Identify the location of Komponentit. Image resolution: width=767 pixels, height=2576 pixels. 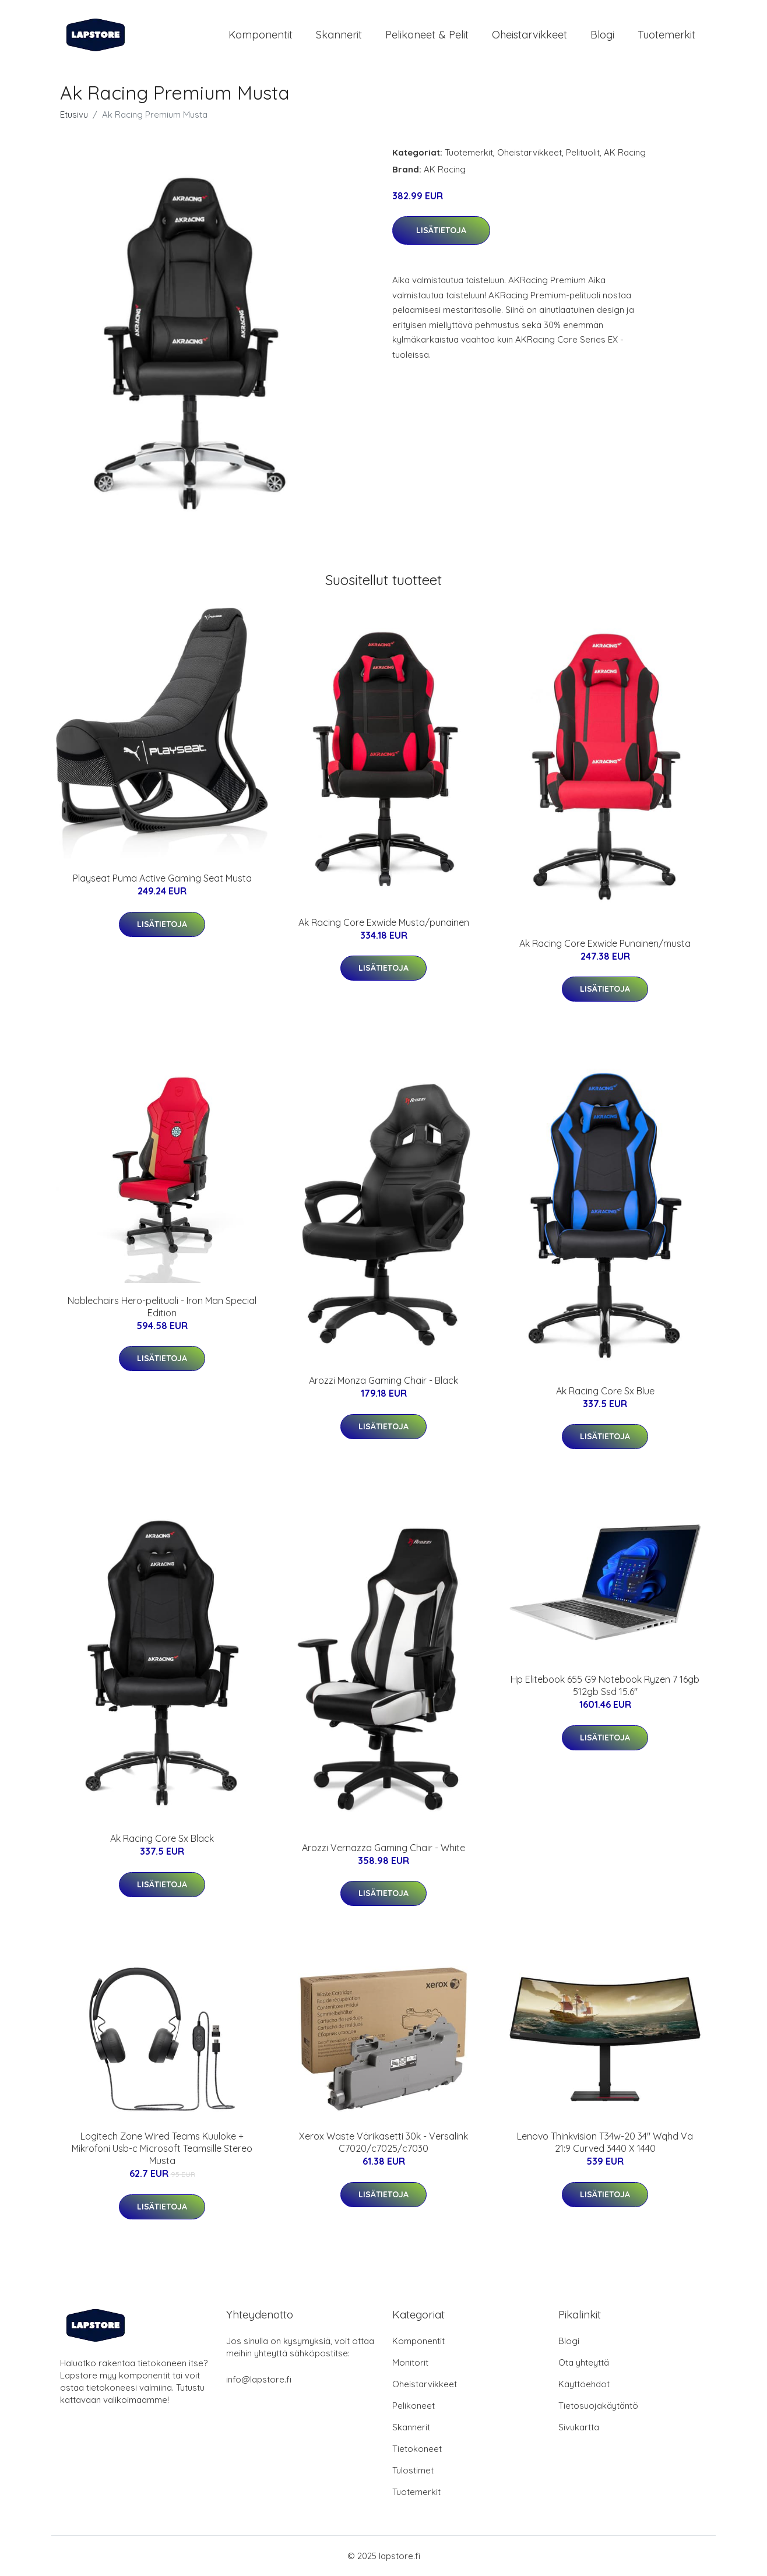
(260, 34).